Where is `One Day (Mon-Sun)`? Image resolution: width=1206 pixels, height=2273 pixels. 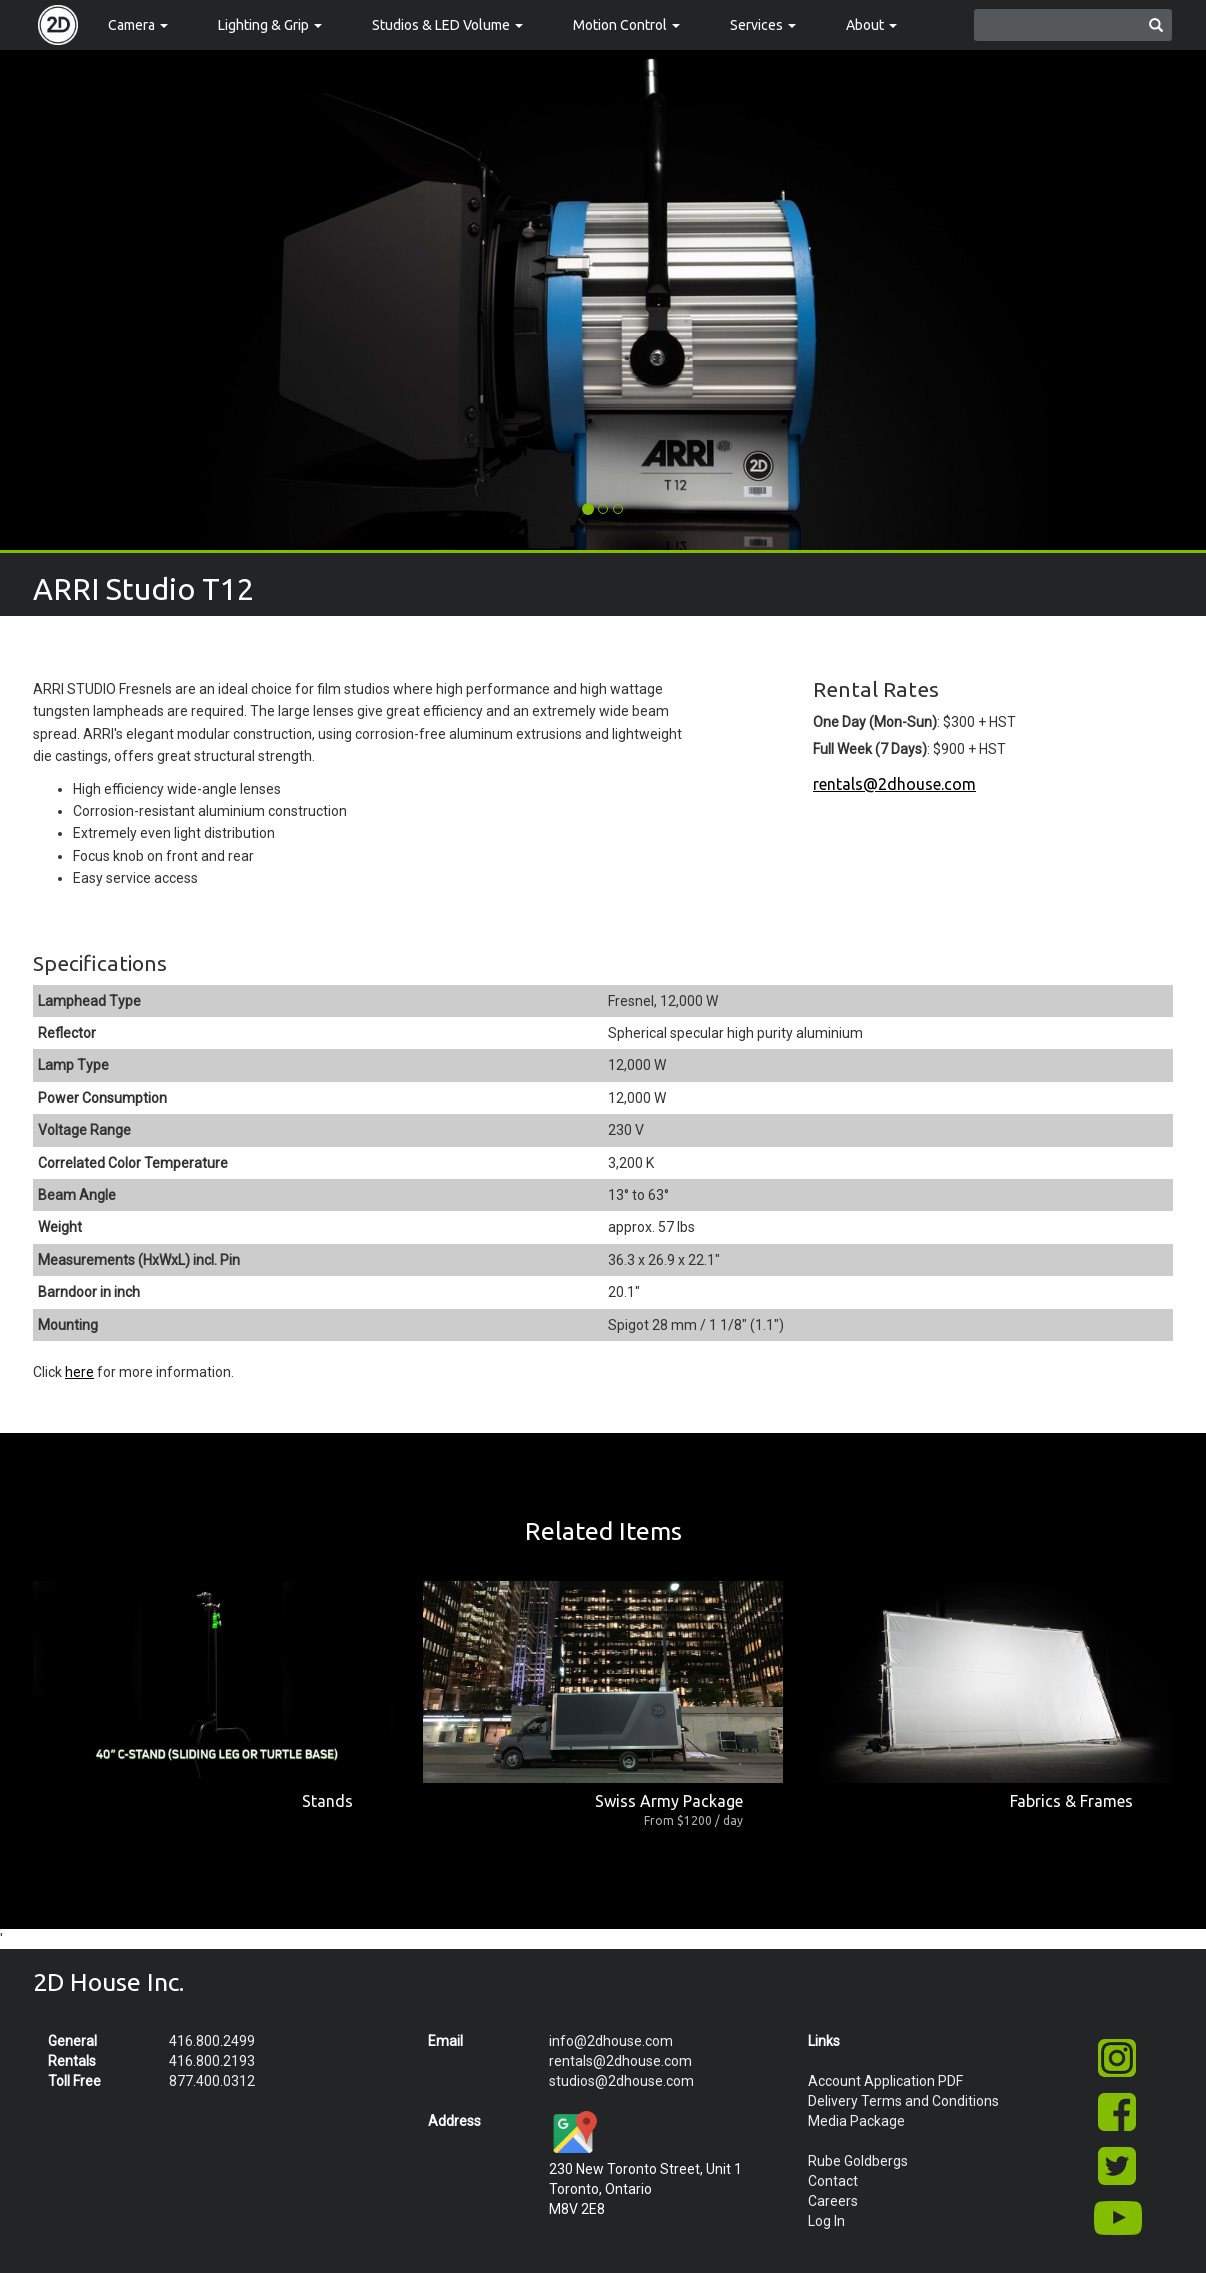 One Day (Mon-Sun) is located at coordinates (875, 722).